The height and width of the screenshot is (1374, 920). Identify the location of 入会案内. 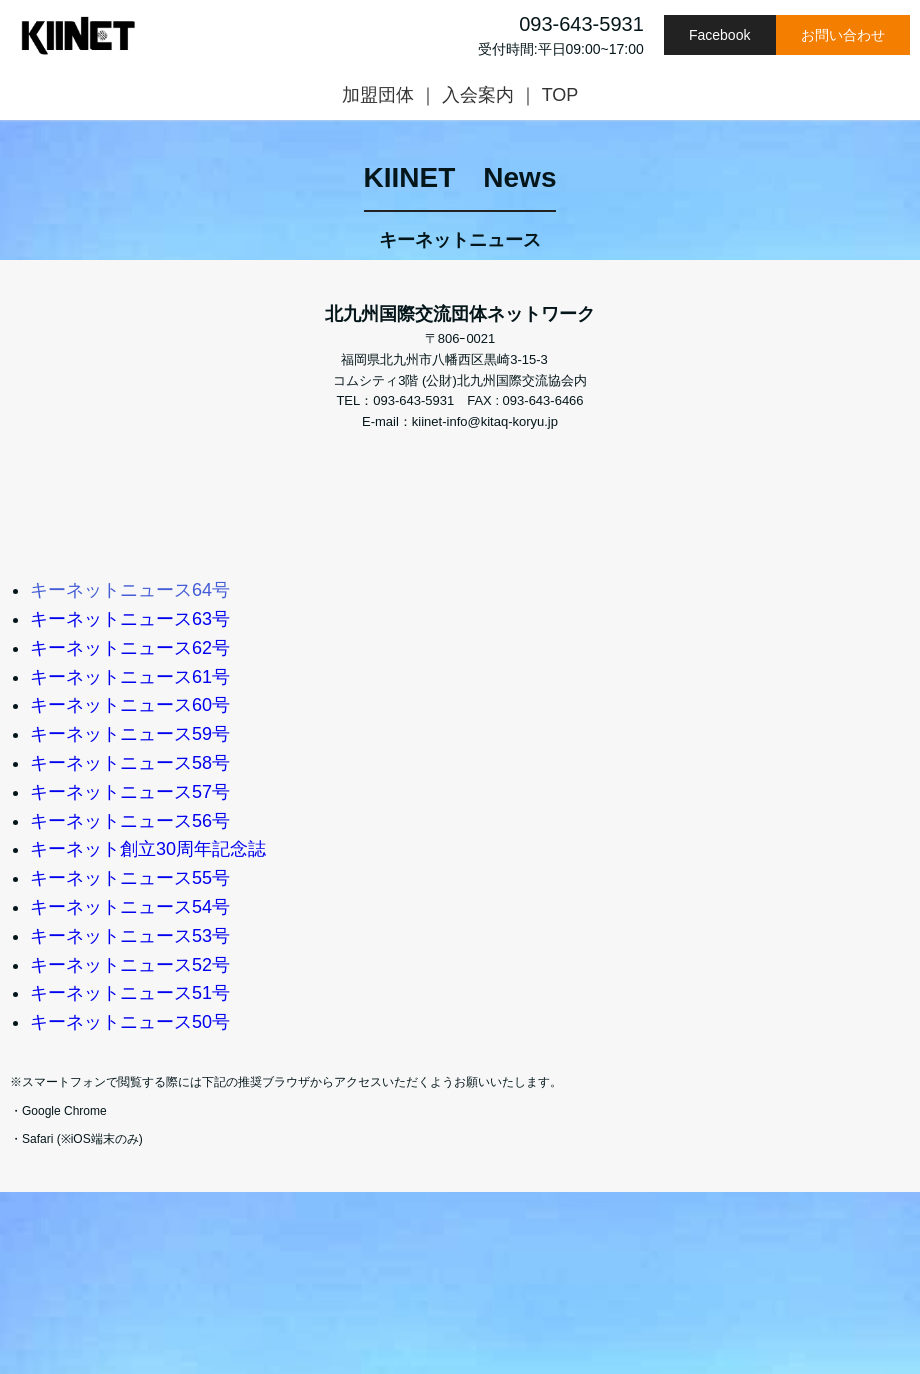
(478, 95).